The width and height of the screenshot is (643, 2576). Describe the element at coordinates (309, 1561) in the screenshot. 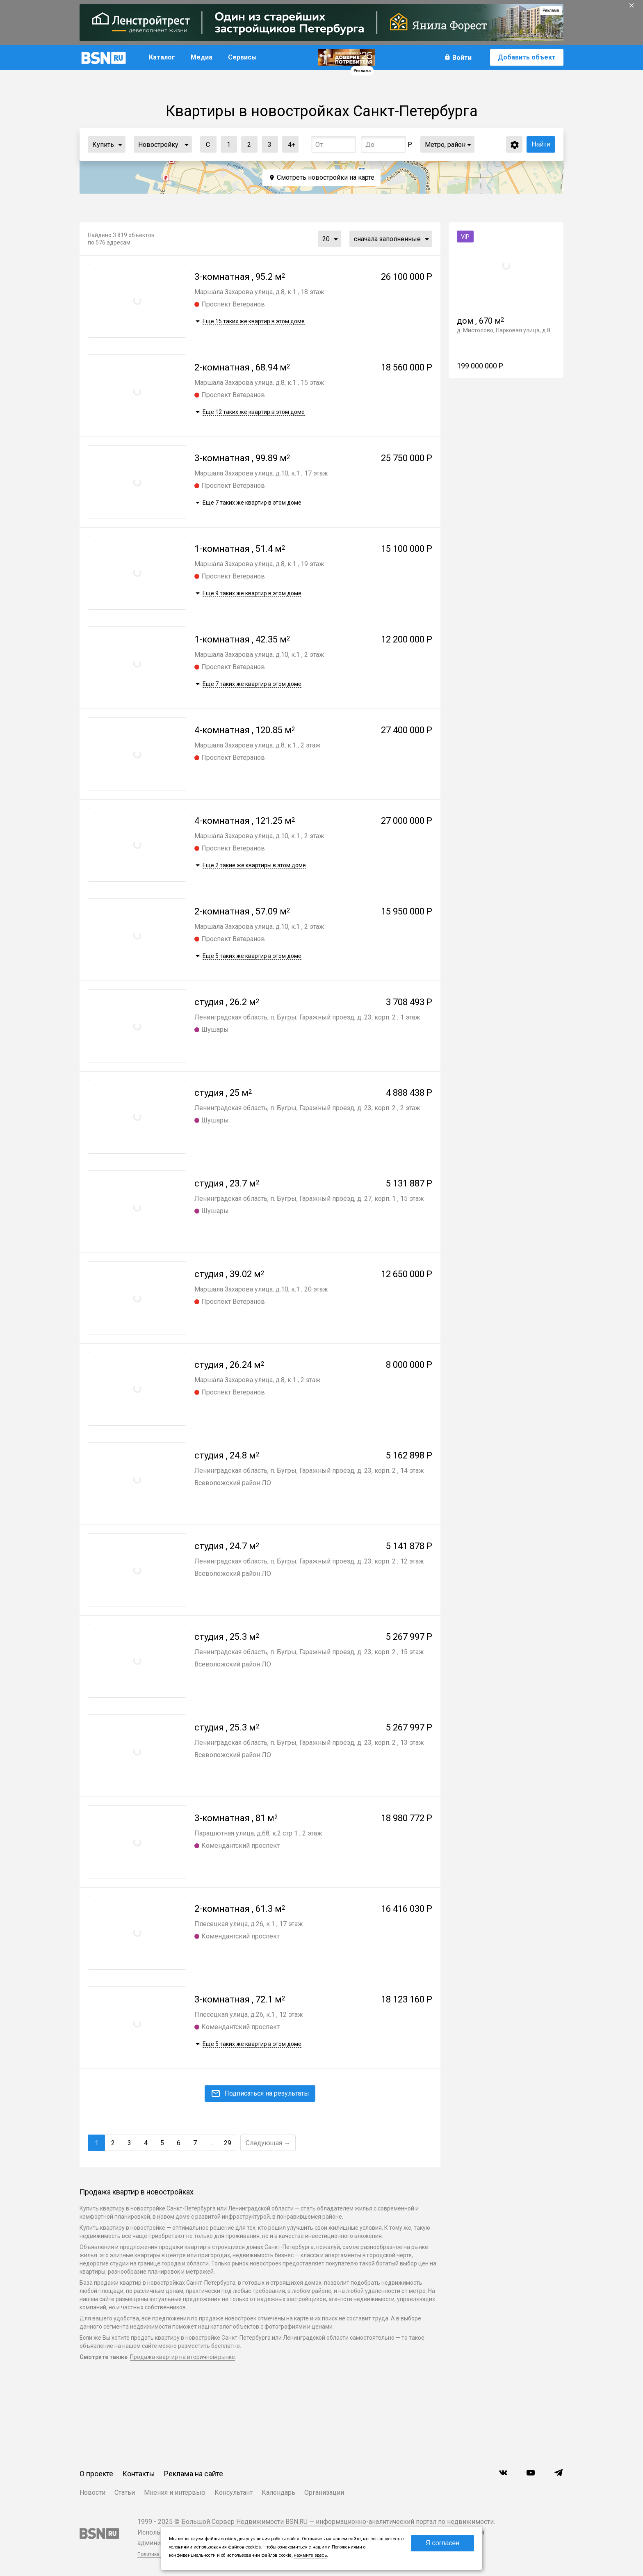

I see `Ленинградская область, п. Бугры, Гаражный проезд, д. 23, корп. 2 , 12 этаж` at that location.